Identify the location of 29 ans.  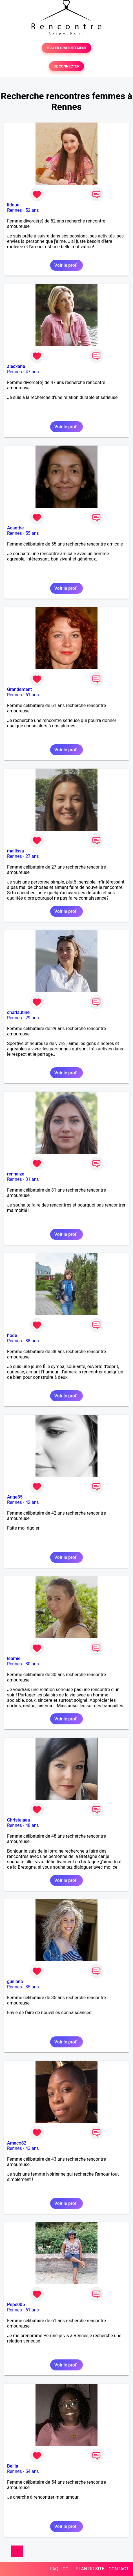
(32, 1017).